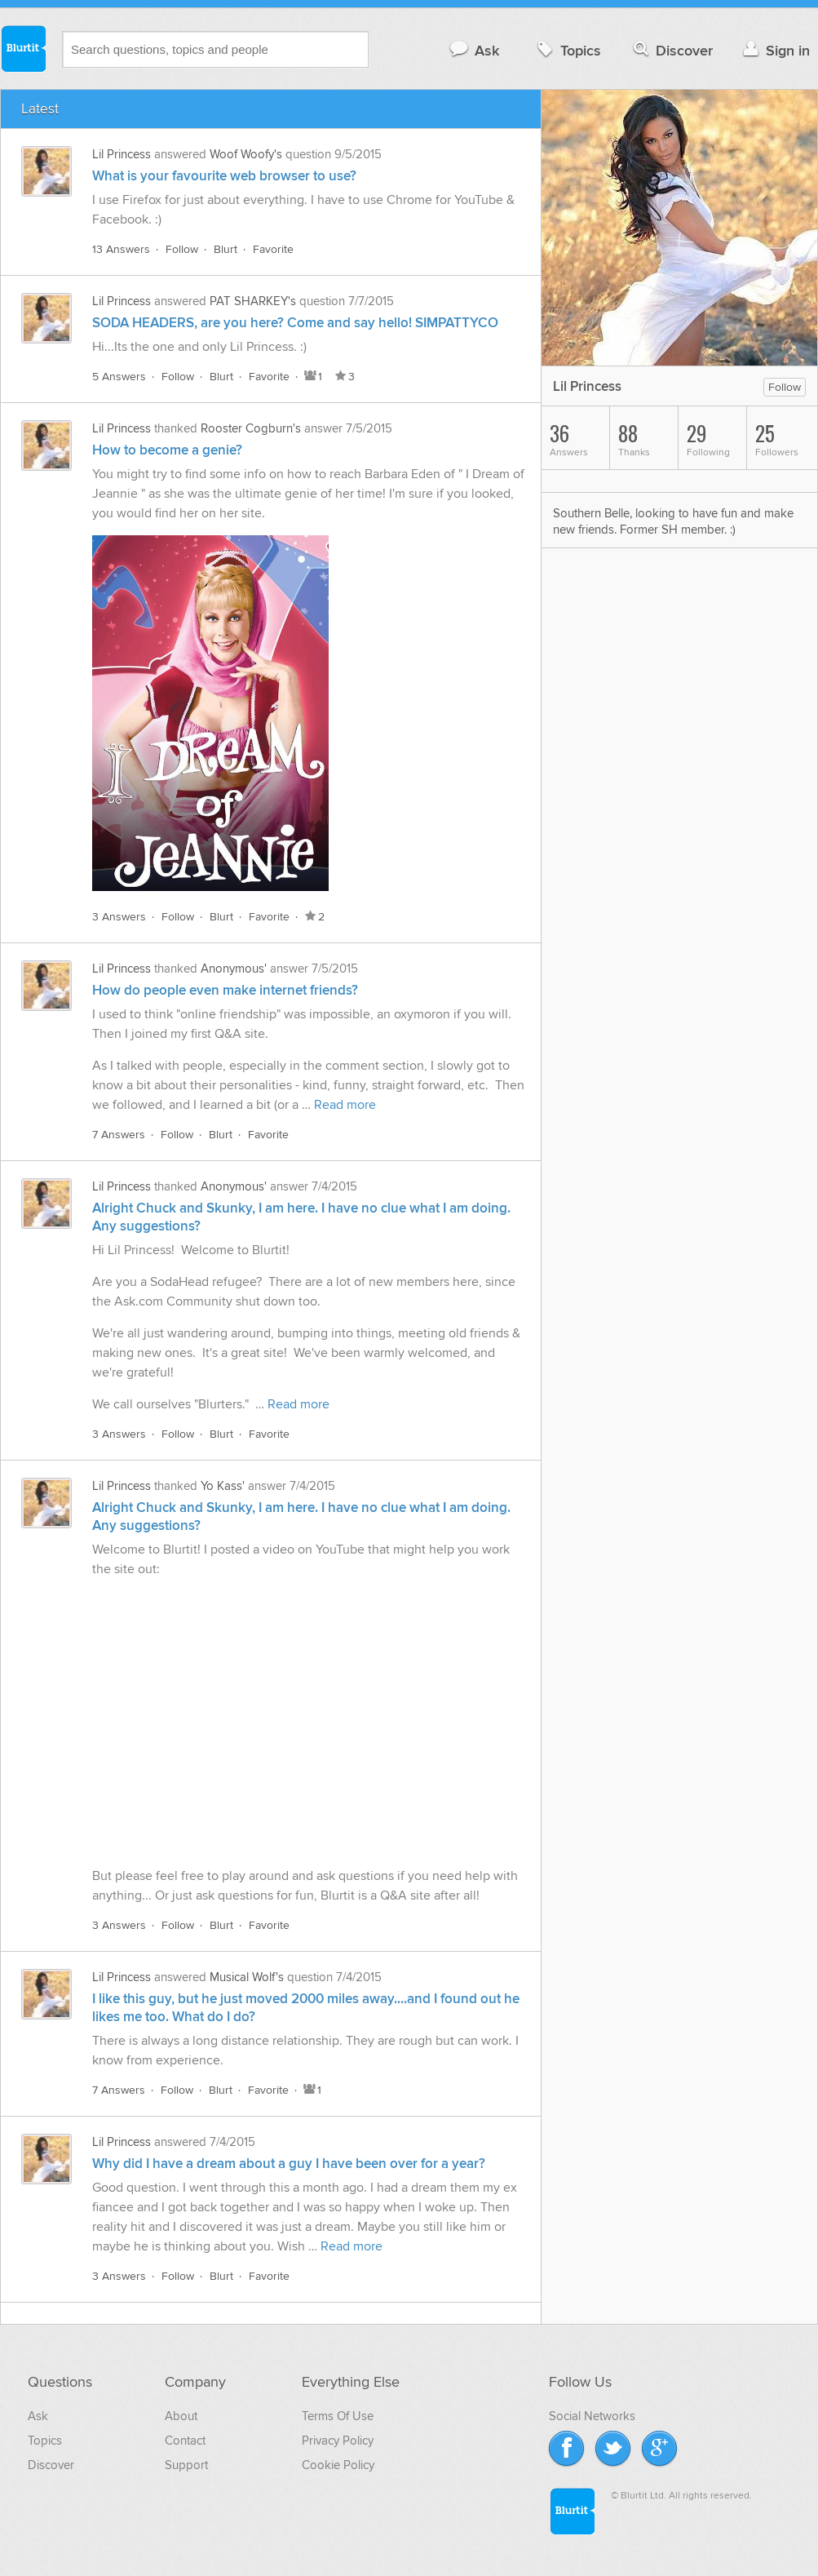  I want to click on Blurtit, so click(23, 48).